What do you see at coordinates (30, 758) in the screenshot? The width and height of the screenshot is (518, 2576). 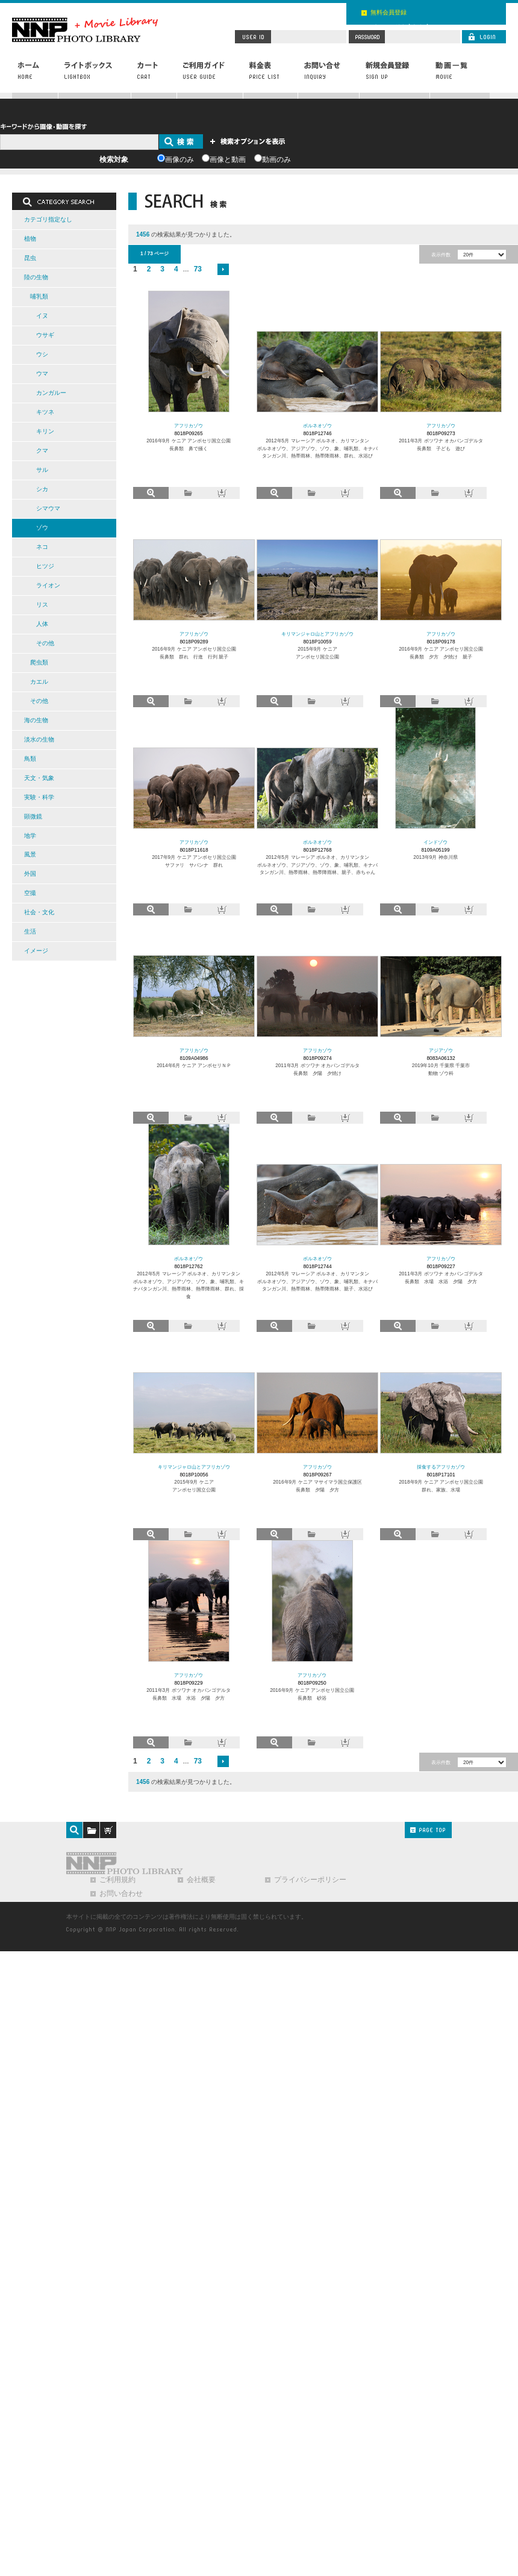 I see `鳥類` at bounding box center [30, 758].